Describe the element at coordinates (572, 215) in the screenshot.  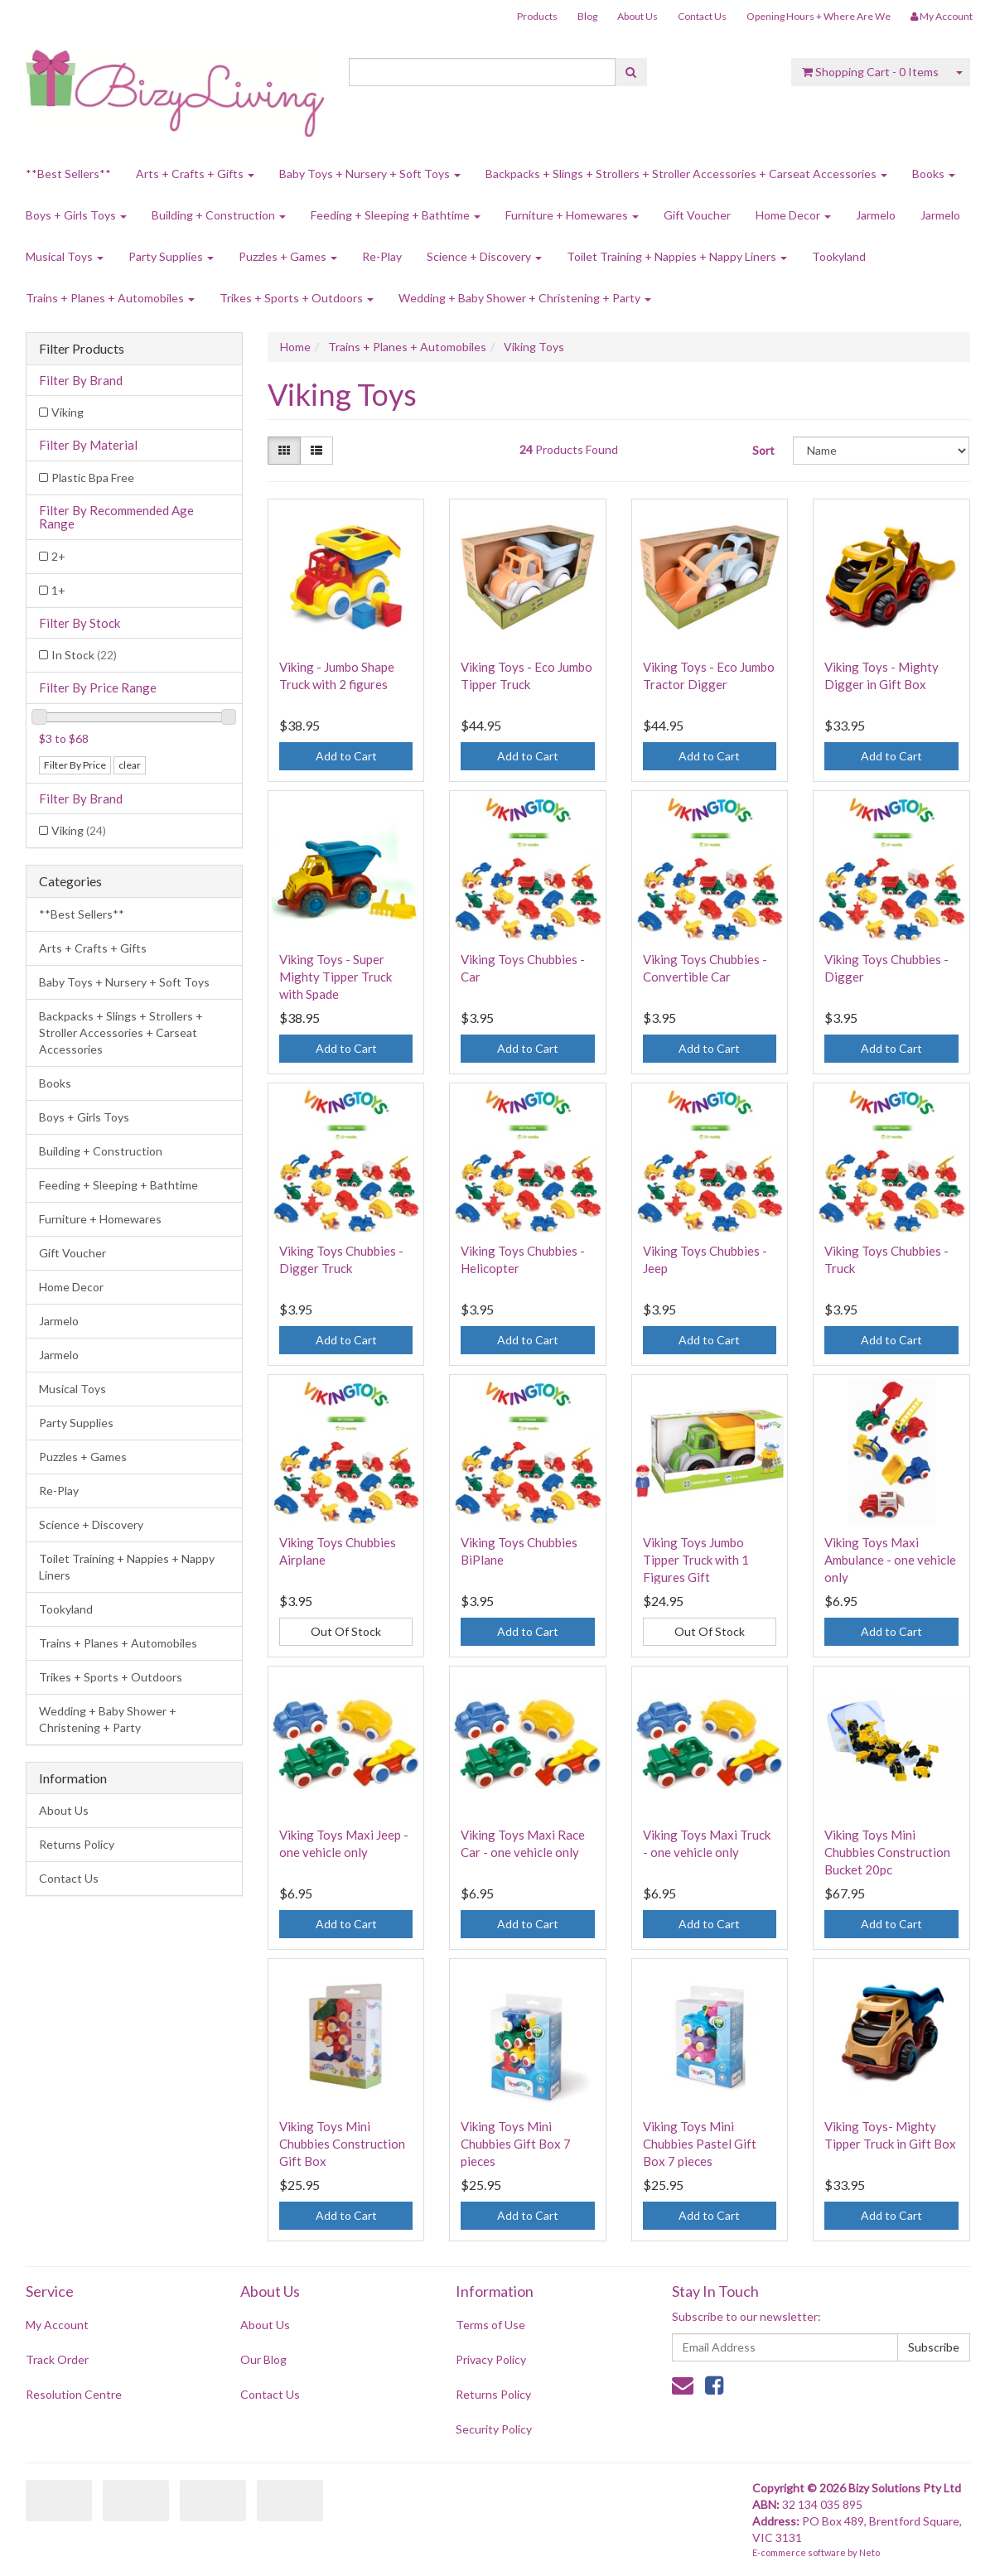
I see `Furniture + Homewares` at that location.